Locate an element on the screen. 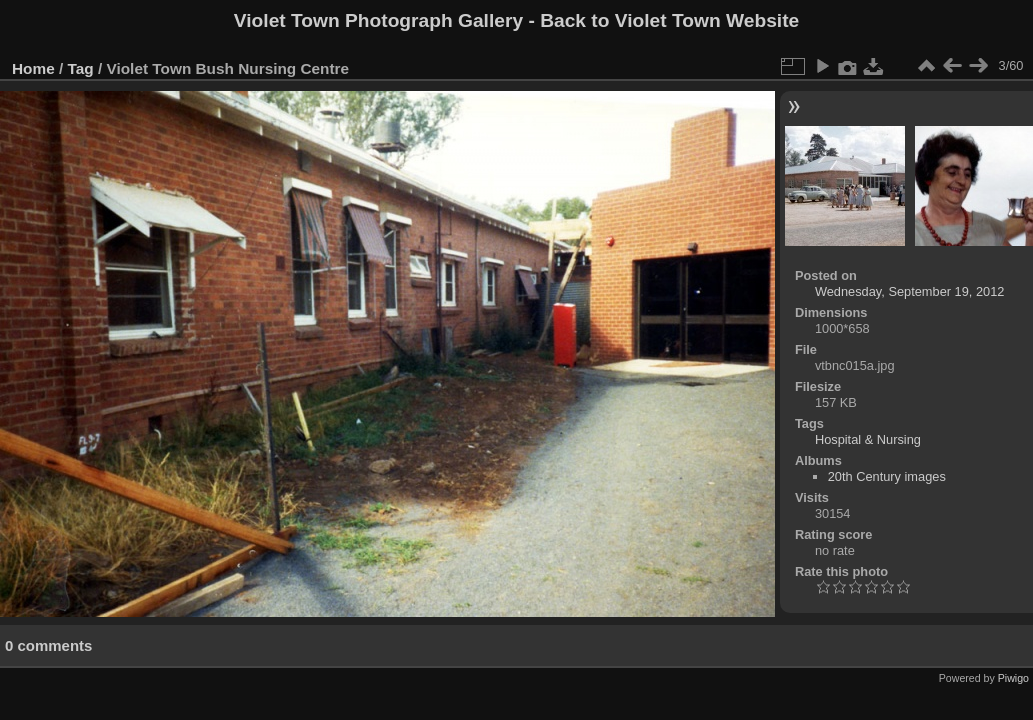  Tag is located at coordinates (81, 68).